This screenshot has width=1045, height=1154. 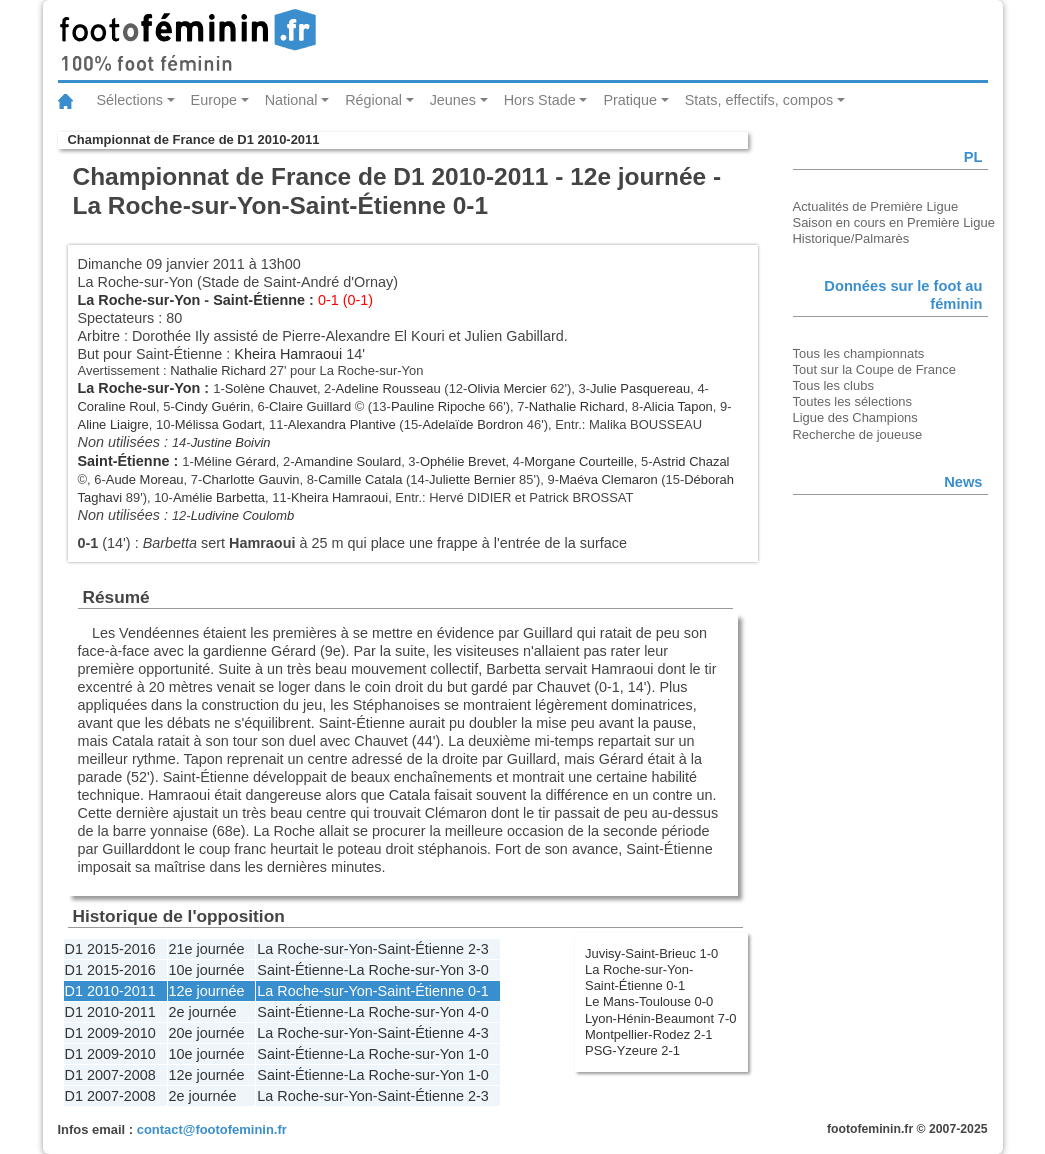 What do you see at coordinates (250, 479) in the screenshot?
I see `Charlotte Gauvin` at bounding box center [250, 479].